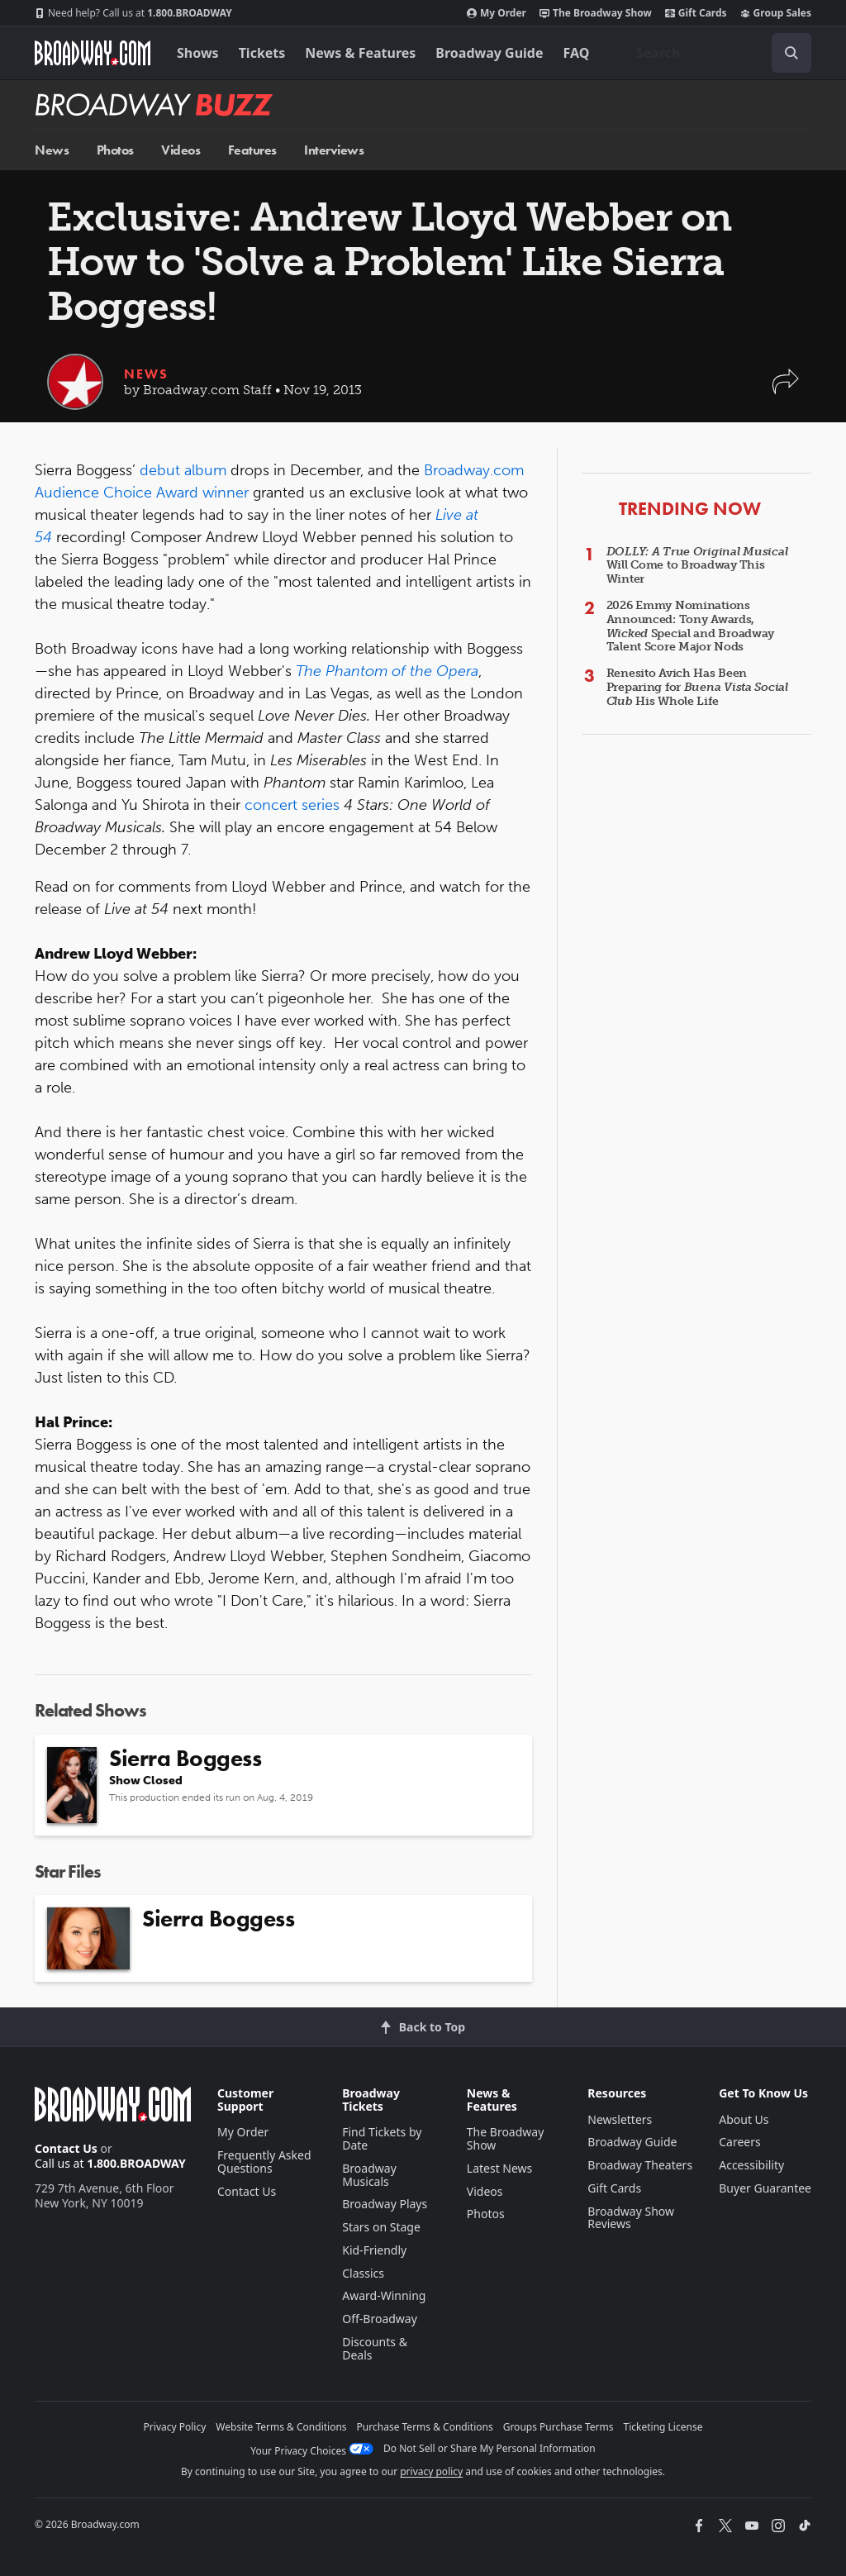 Image resolution: width=846 pixels, height=2576 pixels. Describe the element at coordinates (360, 53) in the screenshot. I see `News & Features` at that location.